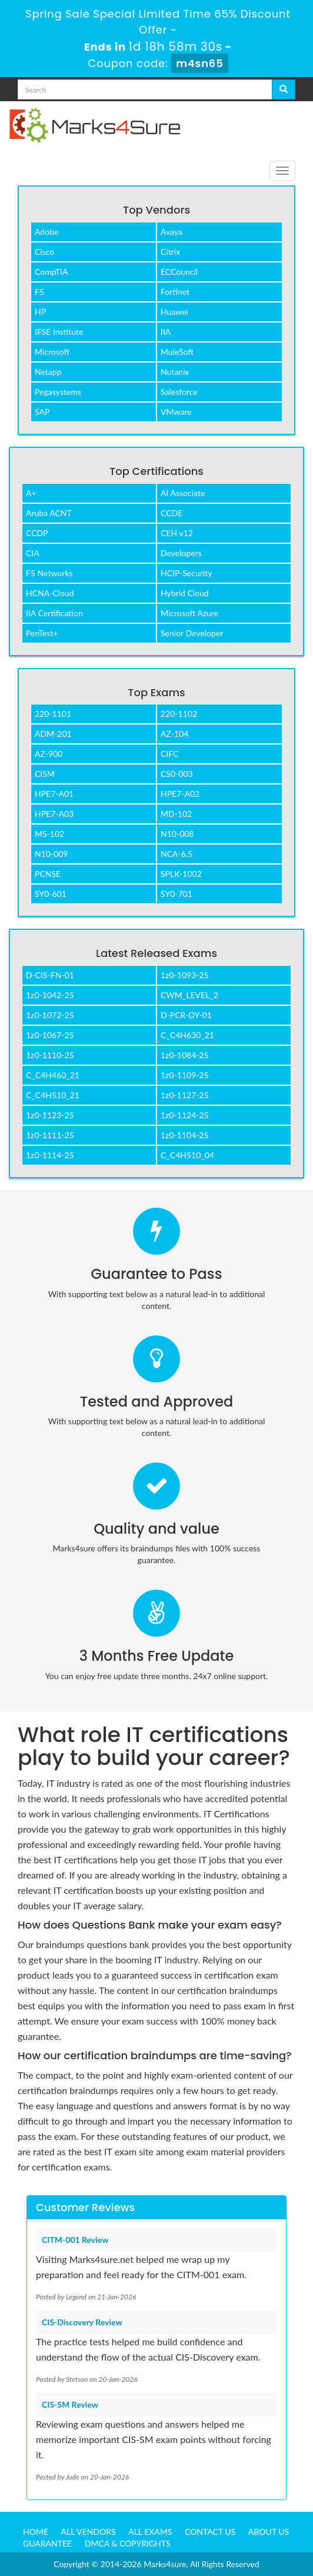 This screenshot has height=2576, width=313. What do you see at coordinates (35, 2532) in the screenshot?
I see `Home` at bounding box center [35, 2532].